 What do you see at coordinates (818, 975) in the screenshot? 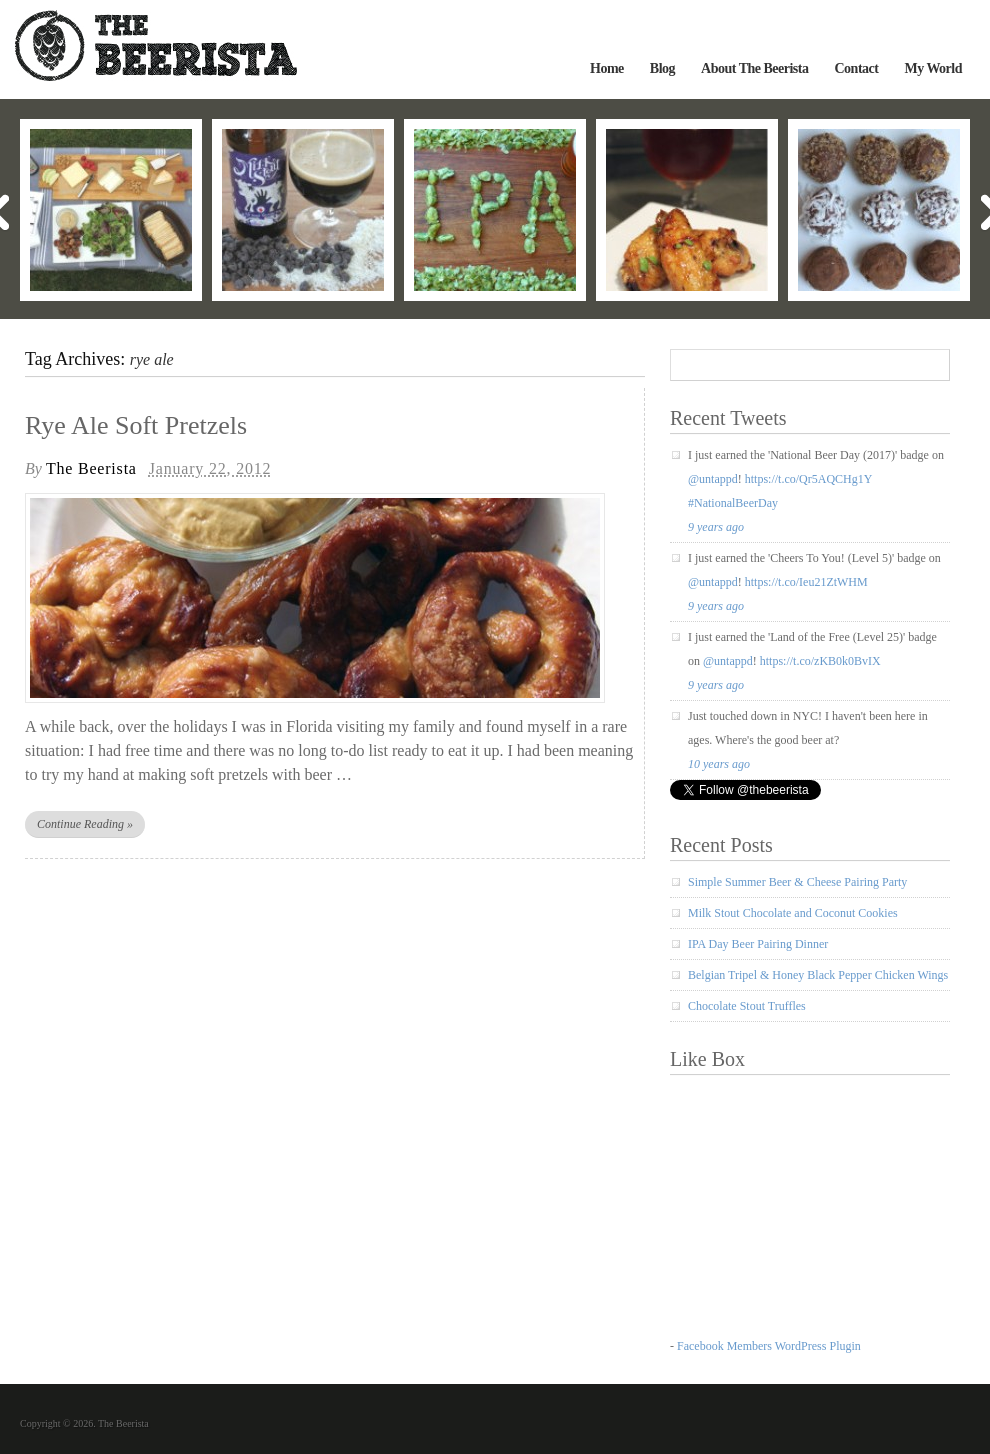
I see `Belgian Tripel & Honey Black Pepper Chicken Wings` at bounding box center [818, 975].